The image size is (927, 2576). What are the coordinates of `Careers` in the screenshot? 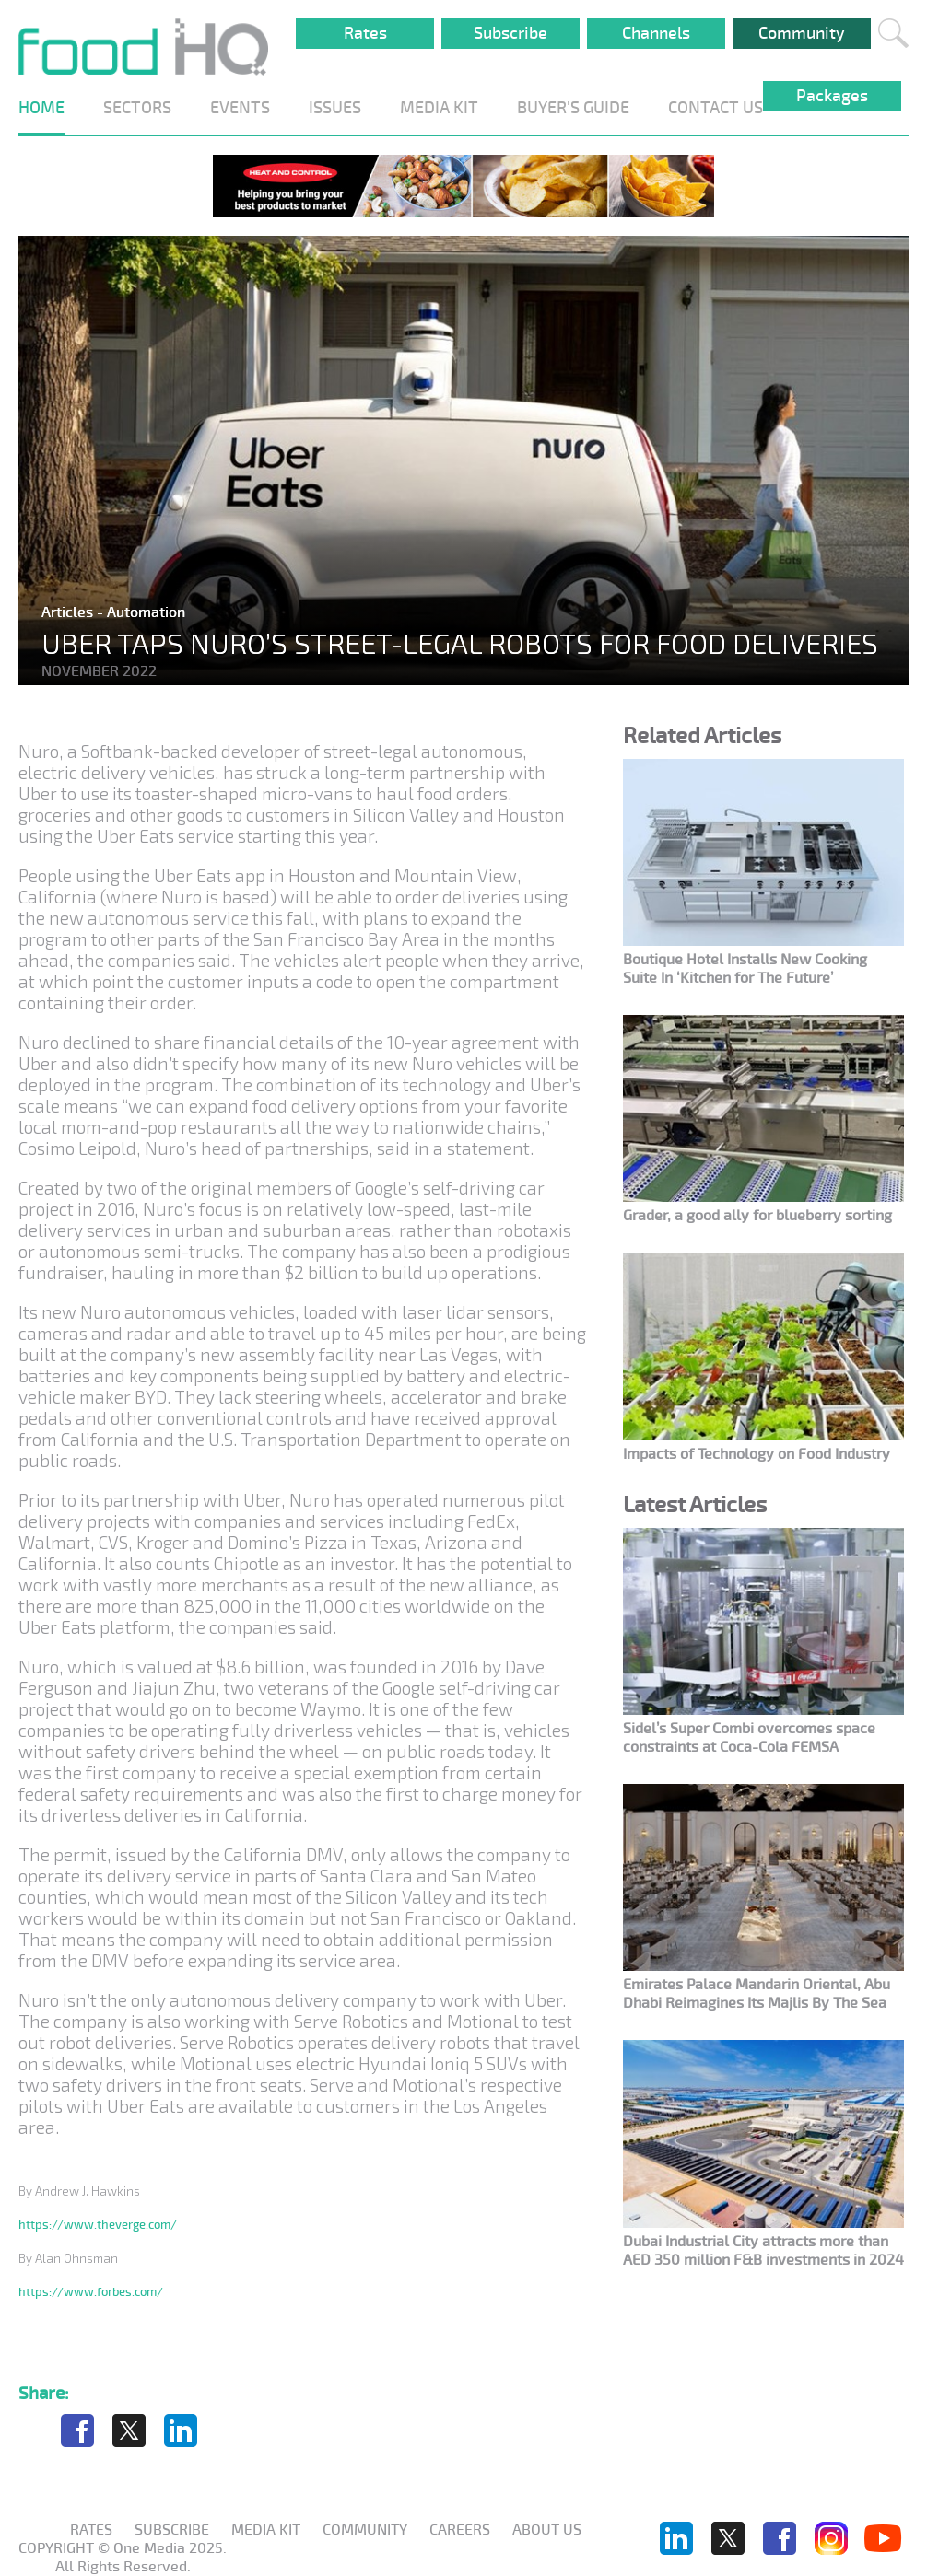 It's located at (459, 2530).